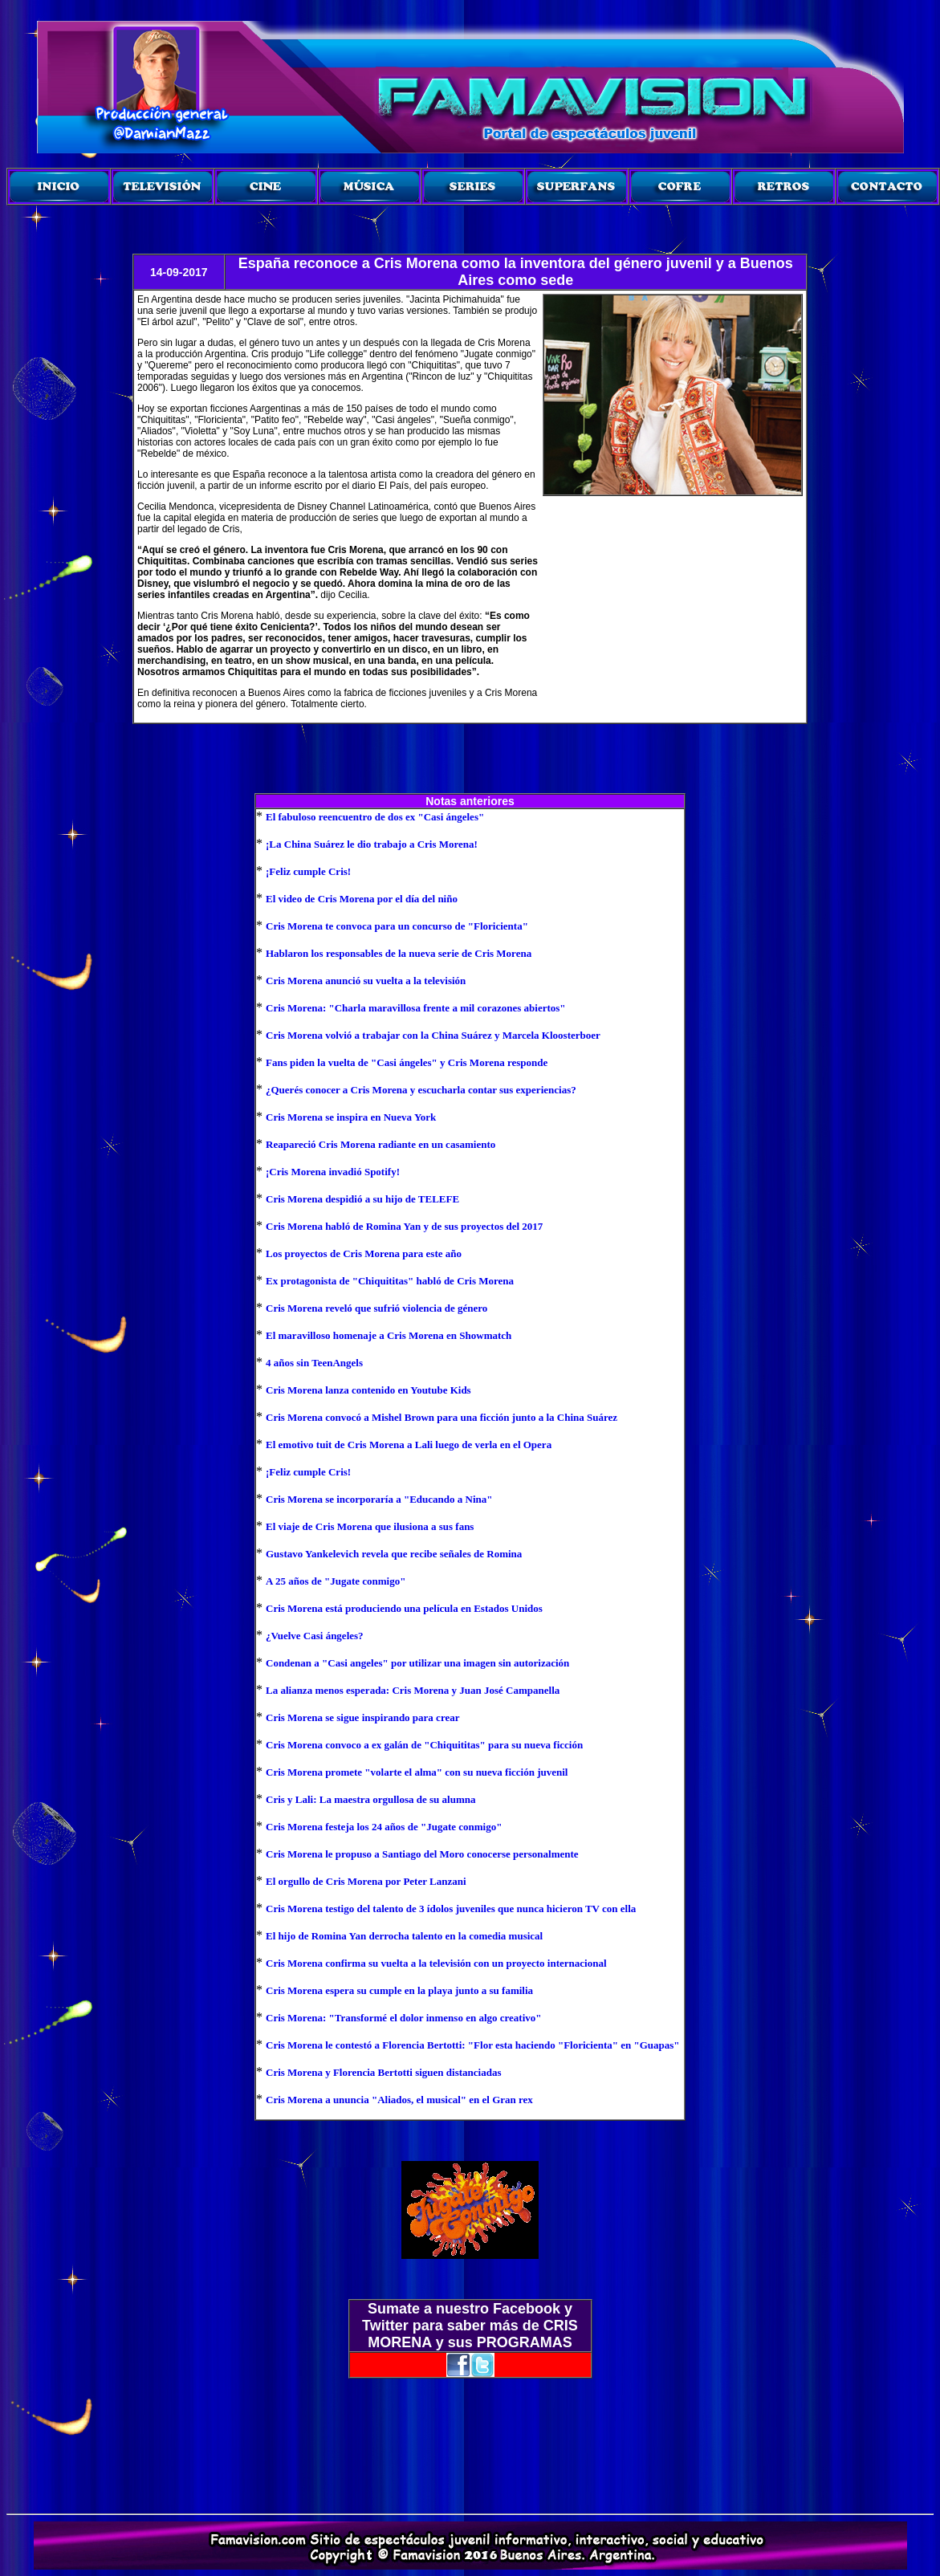  What do you see at coordinates (398, 953) in the screenshot?
I see `Hablaron los responsables de la nueva serie de Cris Morena` at bounding box center [398, 953].